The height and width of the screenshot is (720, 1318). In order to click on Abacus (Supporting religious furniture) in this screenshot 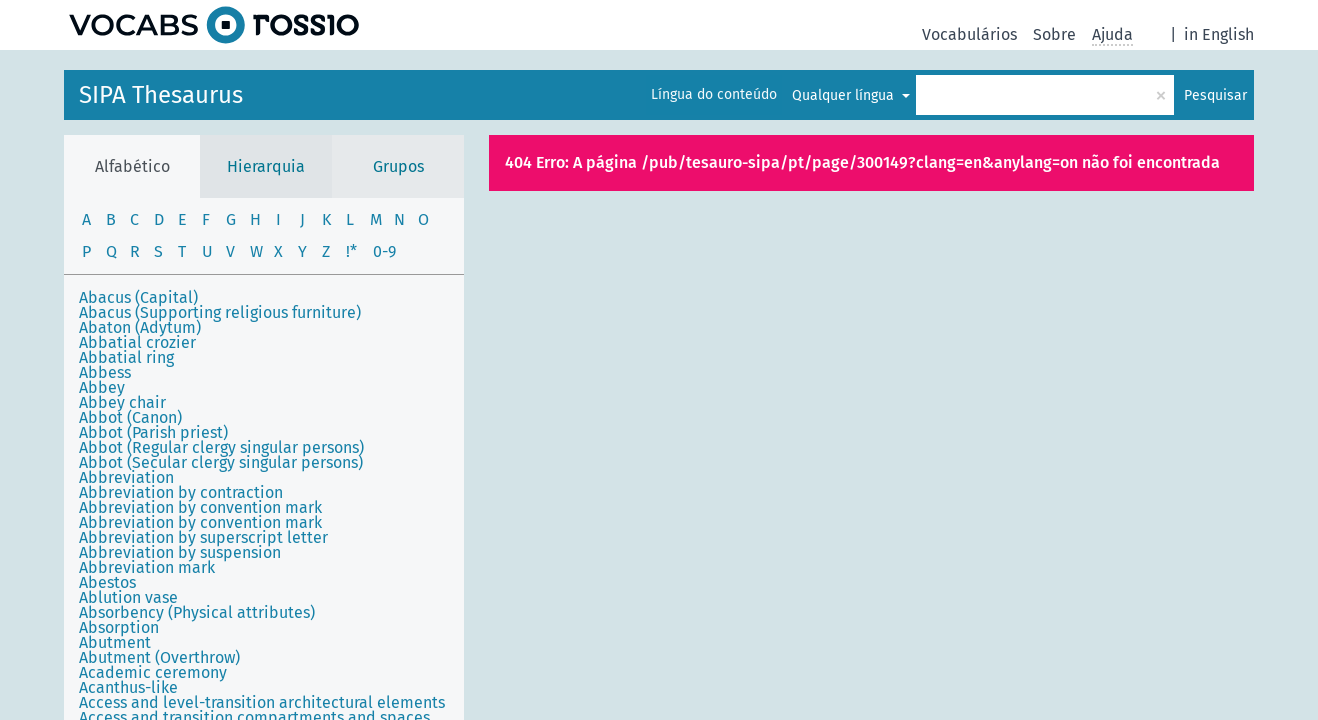, I will do `click(220, 312)`.